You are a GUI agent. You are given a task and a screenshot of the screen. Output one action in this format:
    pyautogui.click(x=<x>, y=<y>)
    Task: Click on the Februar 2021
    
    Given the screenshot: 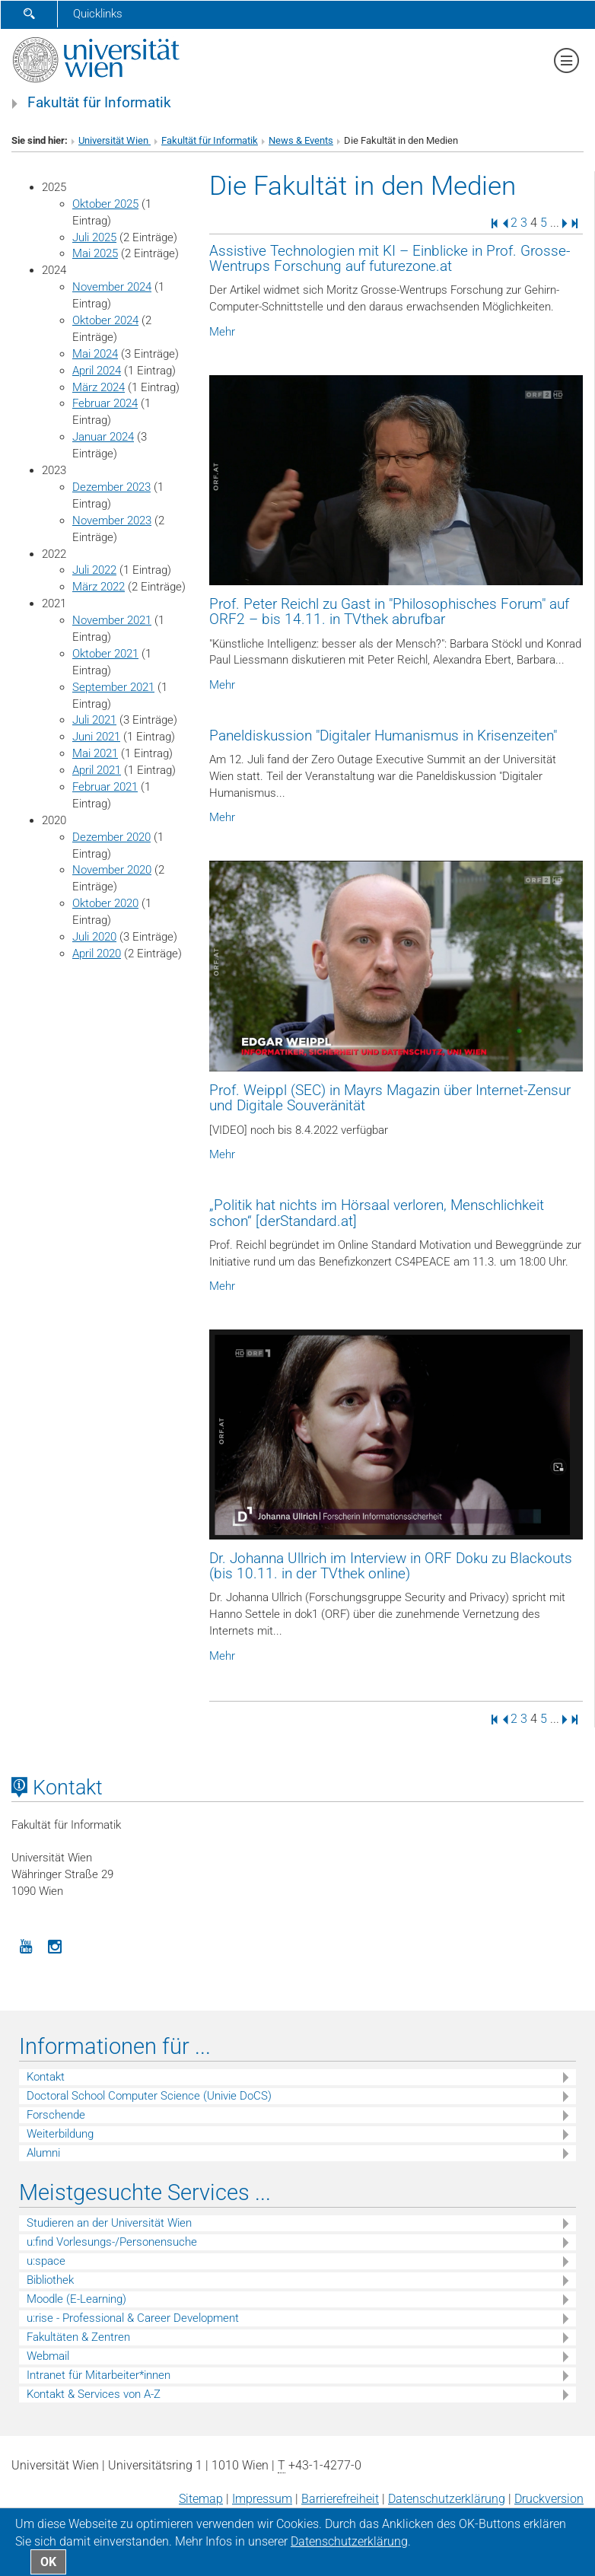 What is the action you would take?
    pyautogui.click(x=105, y=787)
    